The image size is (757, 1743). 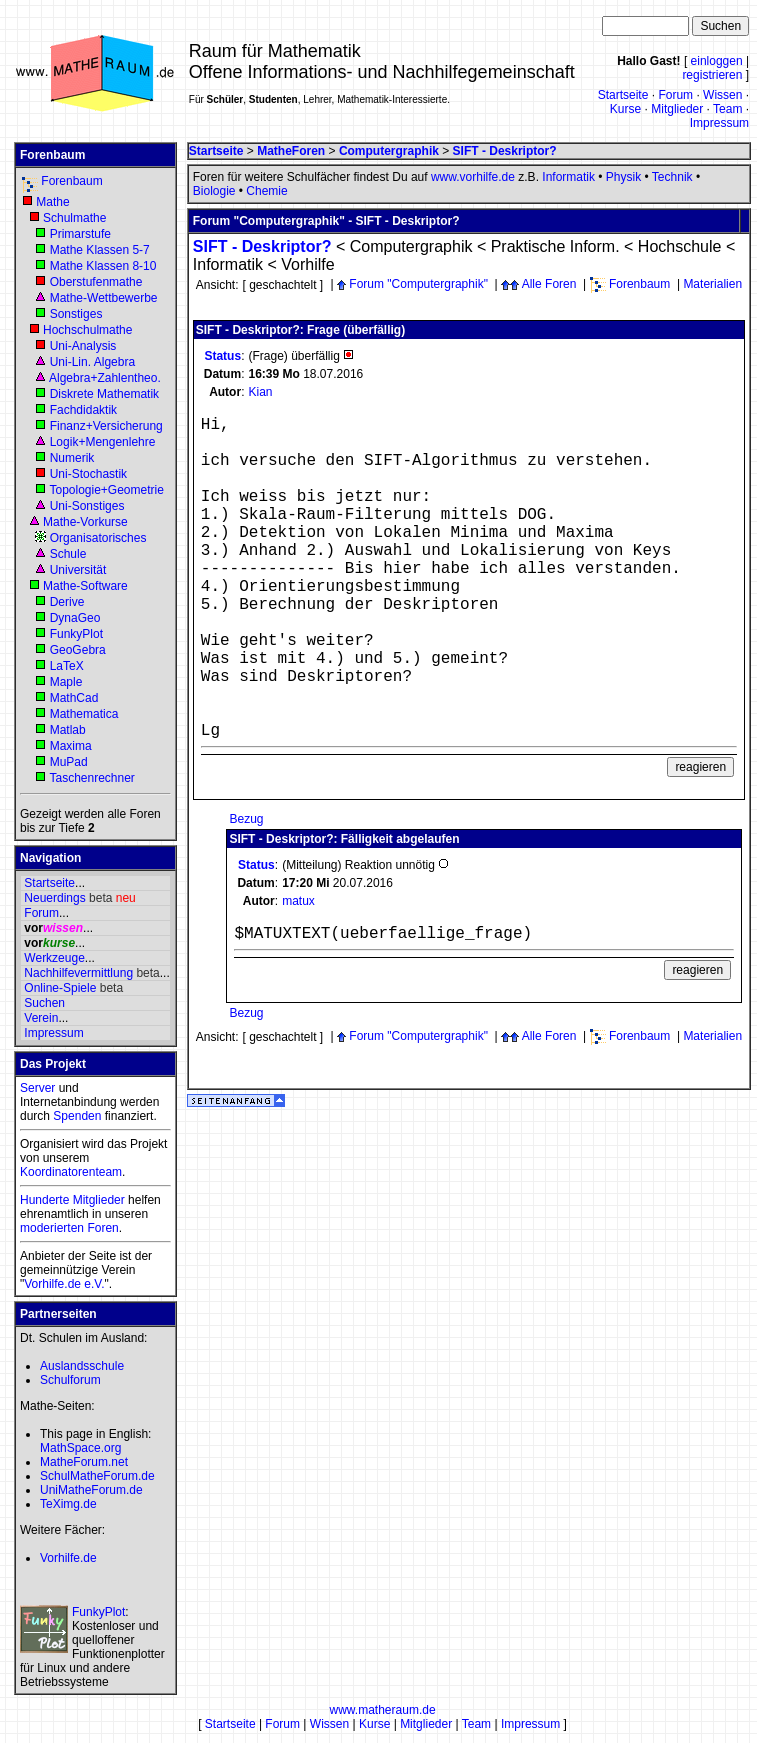 I want to click on Finanz+Versicherung, so click(x=106, y=426).